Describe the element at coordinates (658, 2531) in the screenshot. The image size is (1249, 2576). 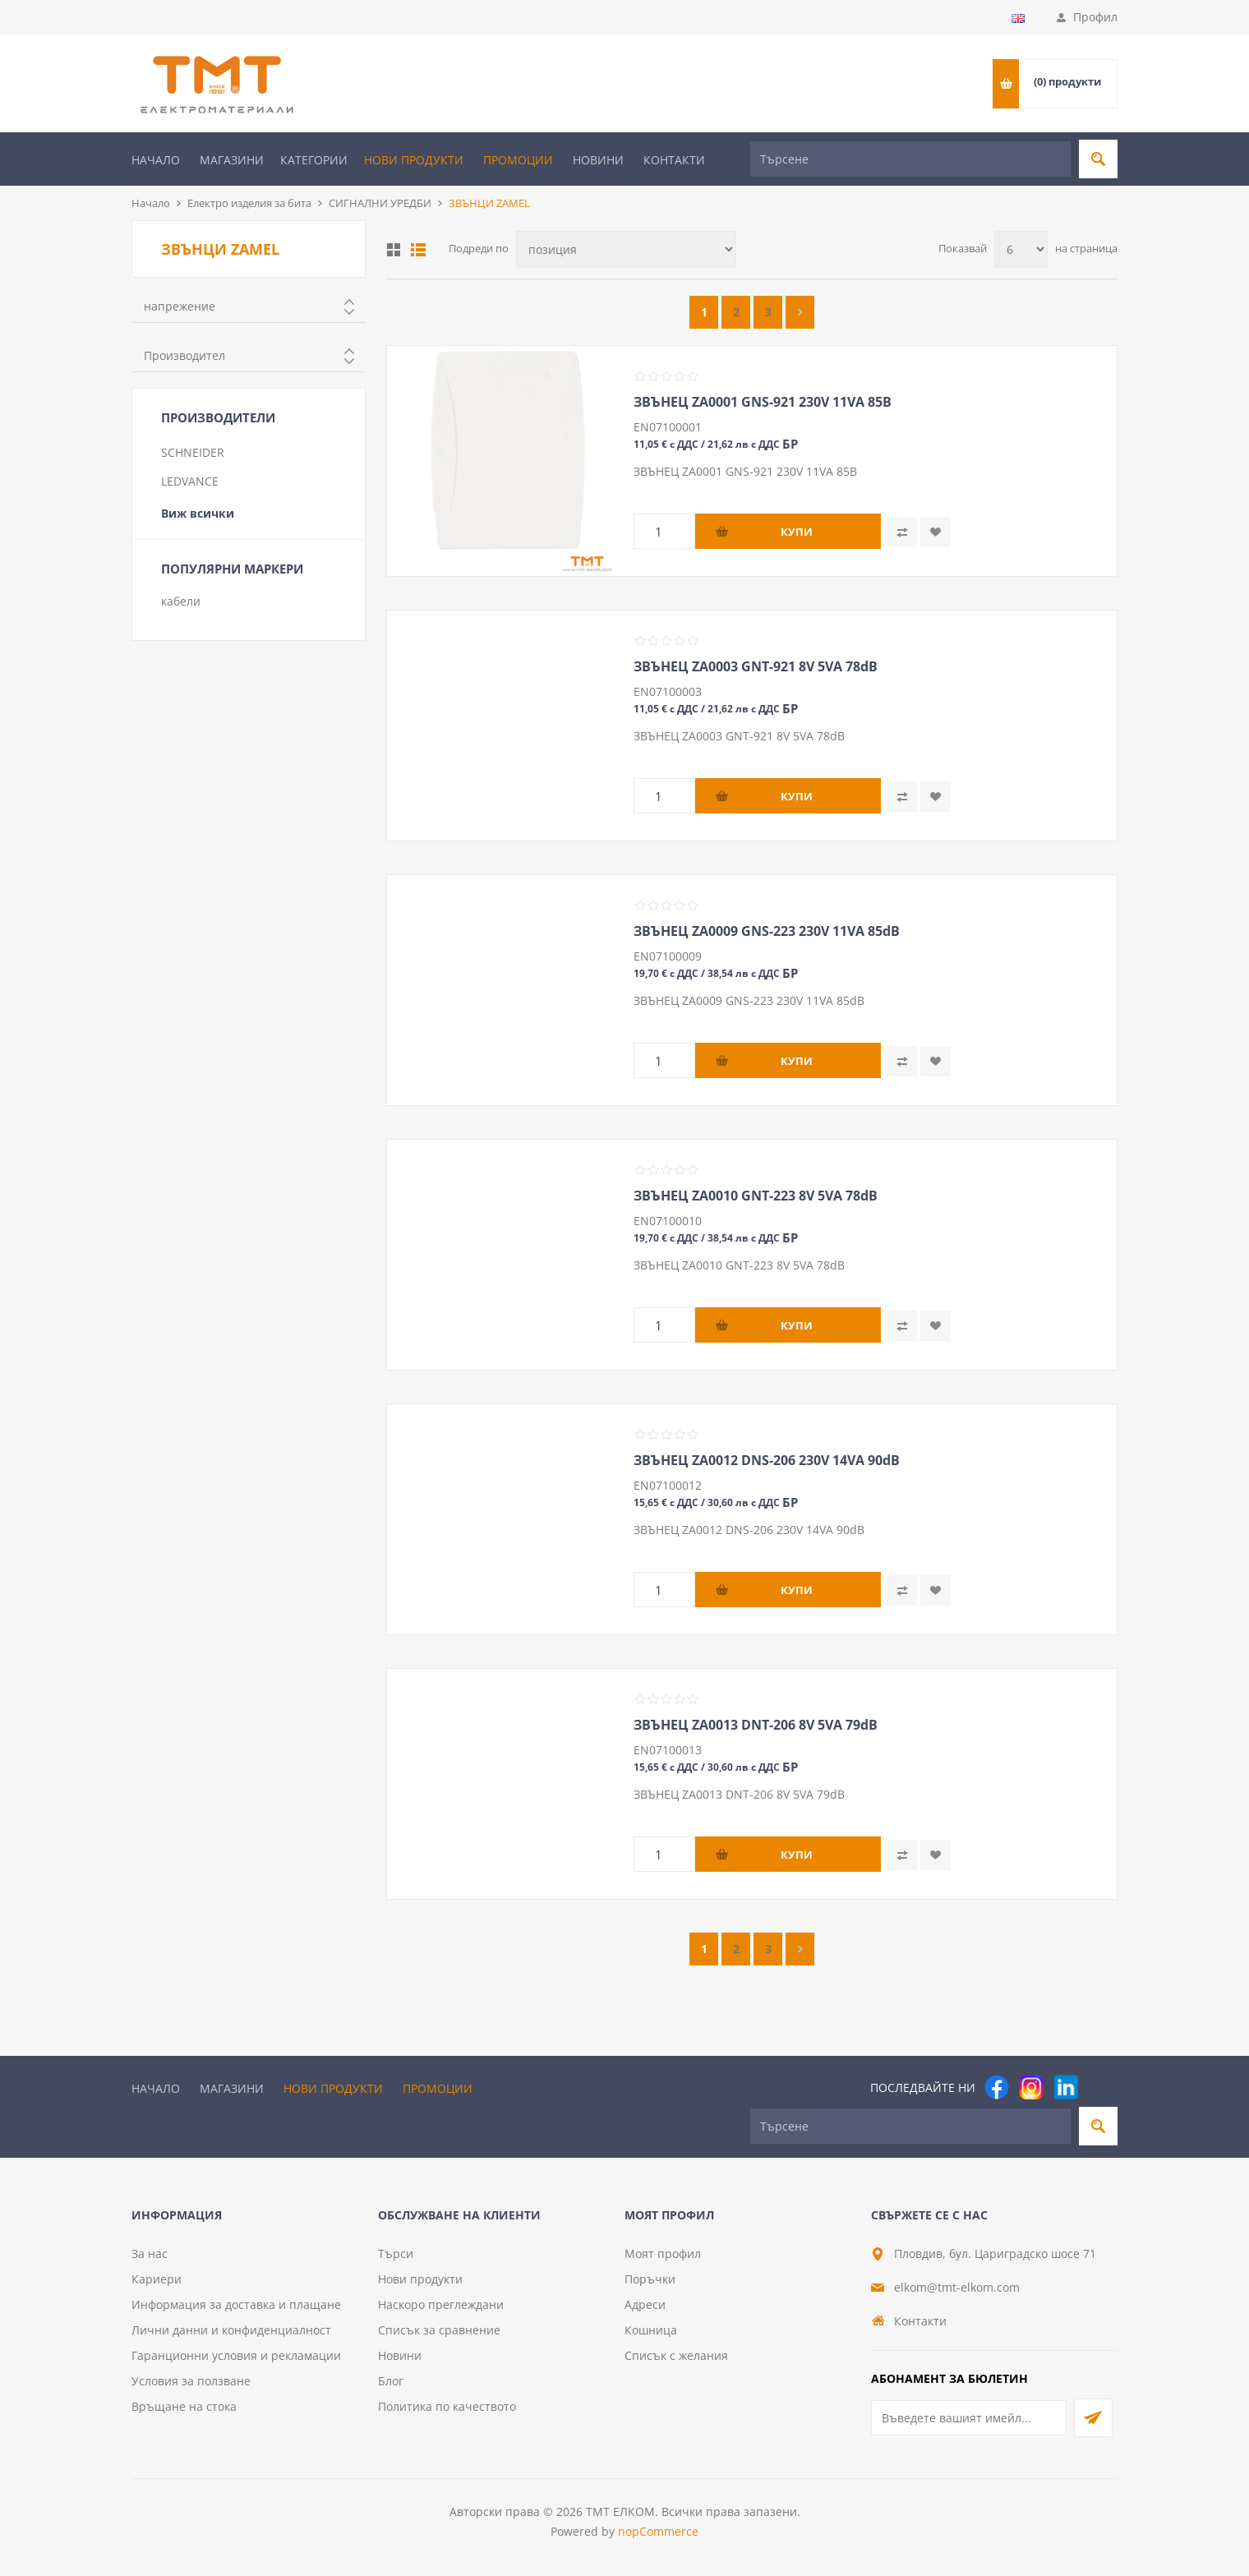
I see `nopCommerce` at that location.